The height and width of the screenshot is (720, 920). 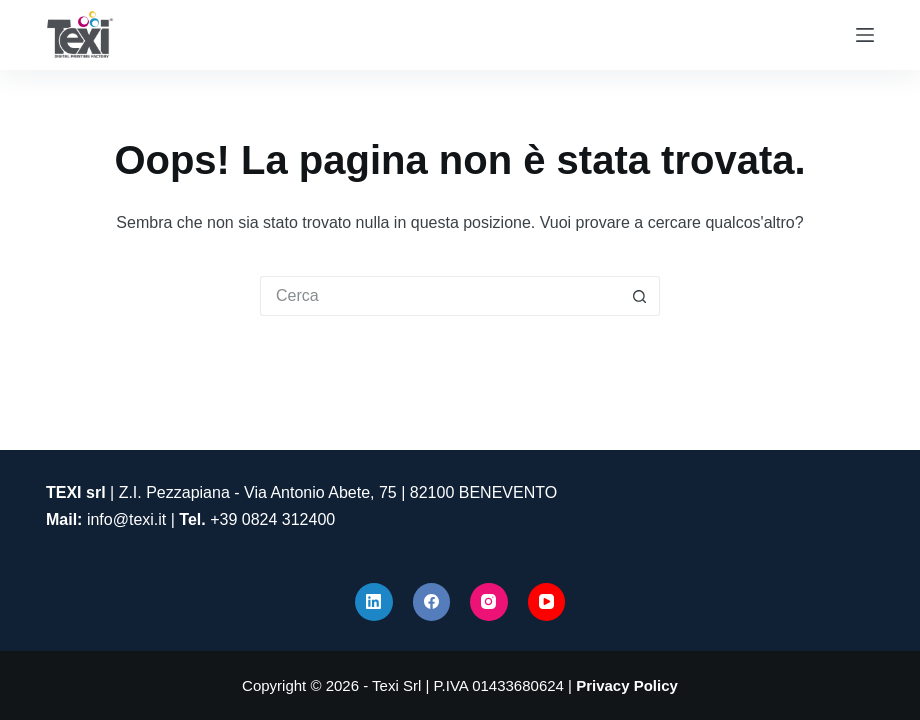 I want to click on [LinkedIn], so click(x=374, y=602).